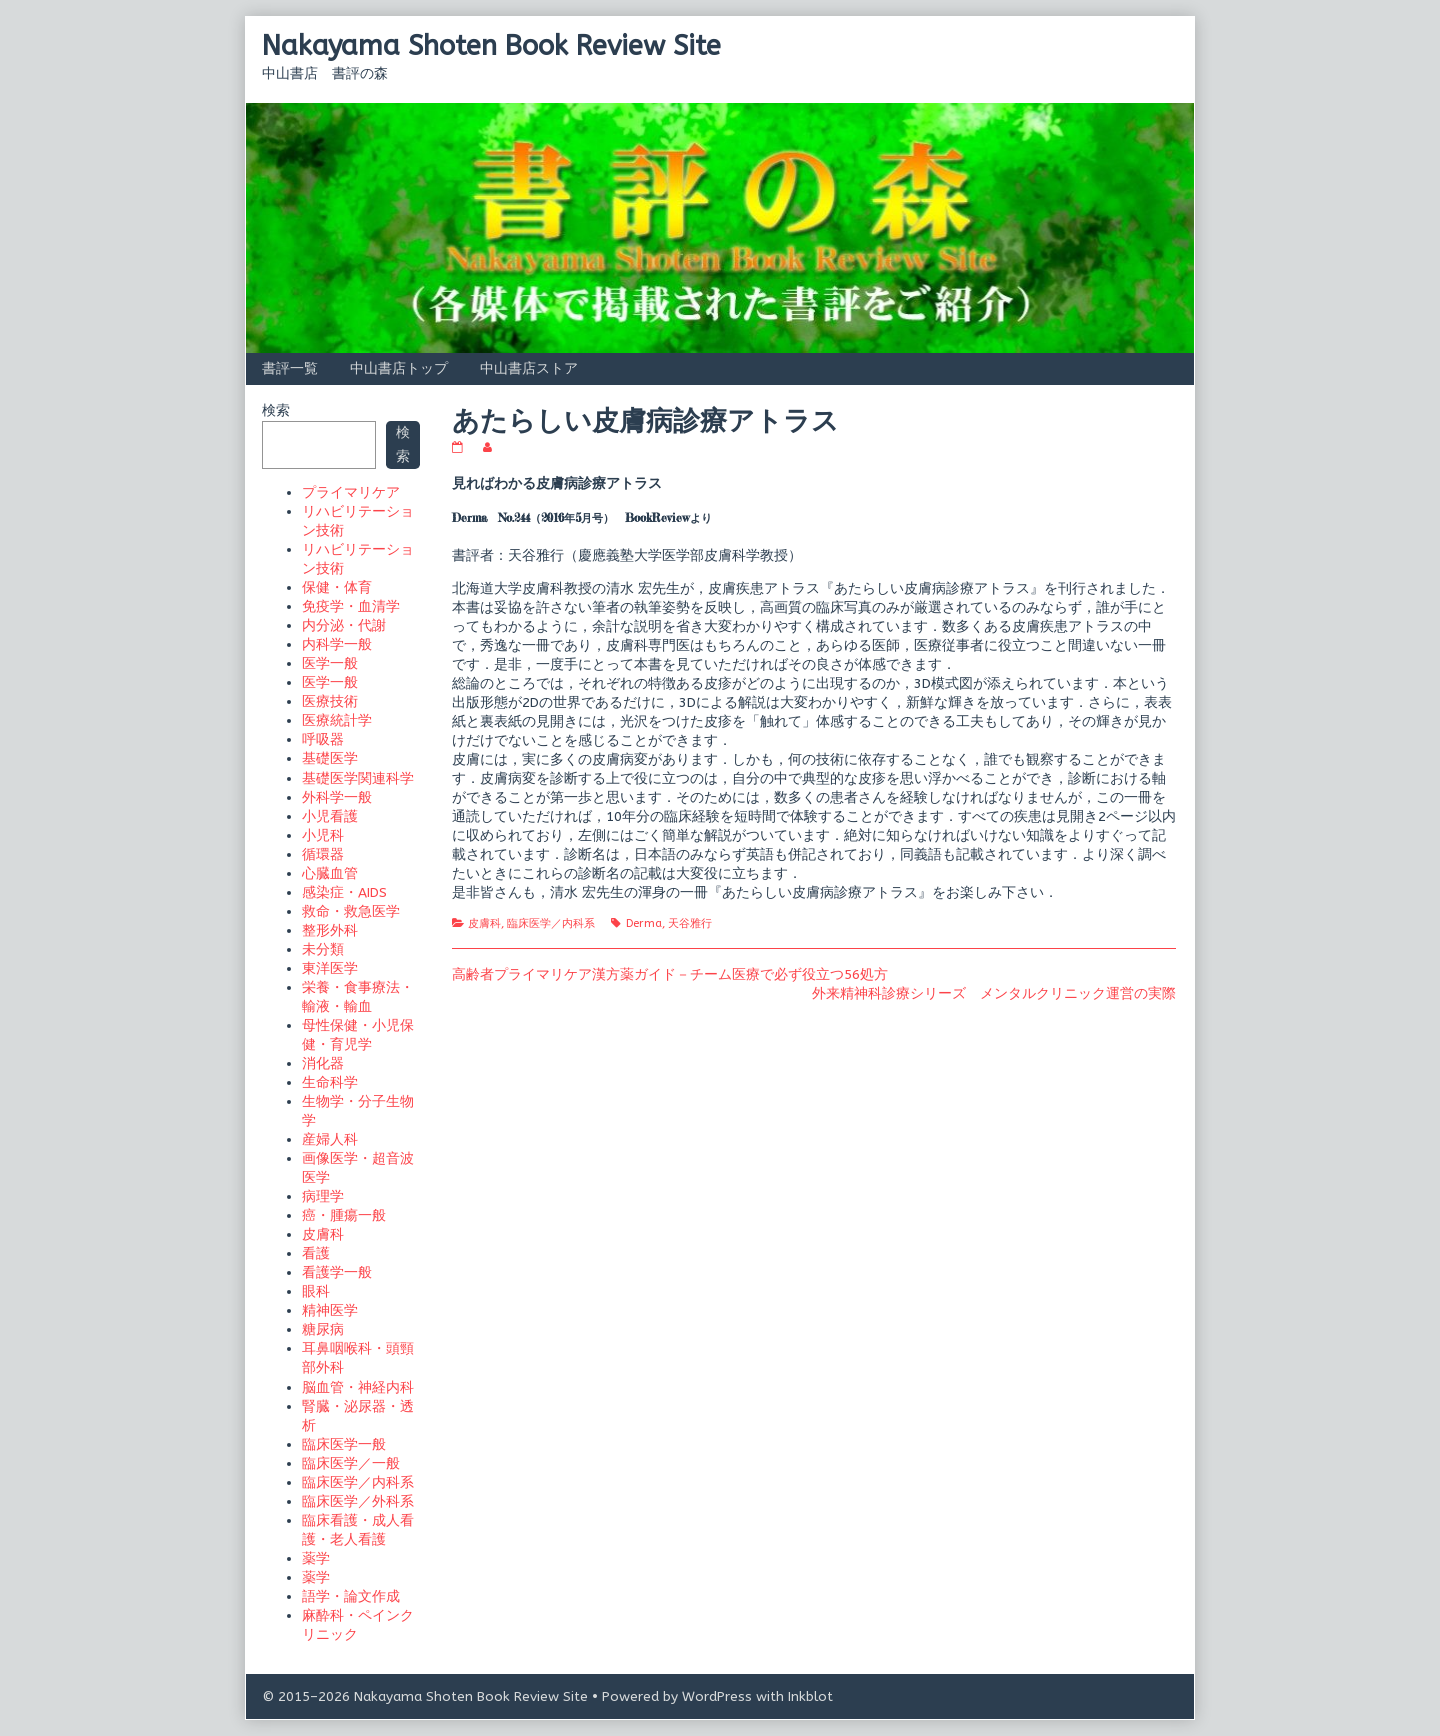 Image resolution: width=1440 pixels, height=1736 pixels. Describe the element at coordinates (690, 923) in the screenshot. I see `天谷雅行` at that location.